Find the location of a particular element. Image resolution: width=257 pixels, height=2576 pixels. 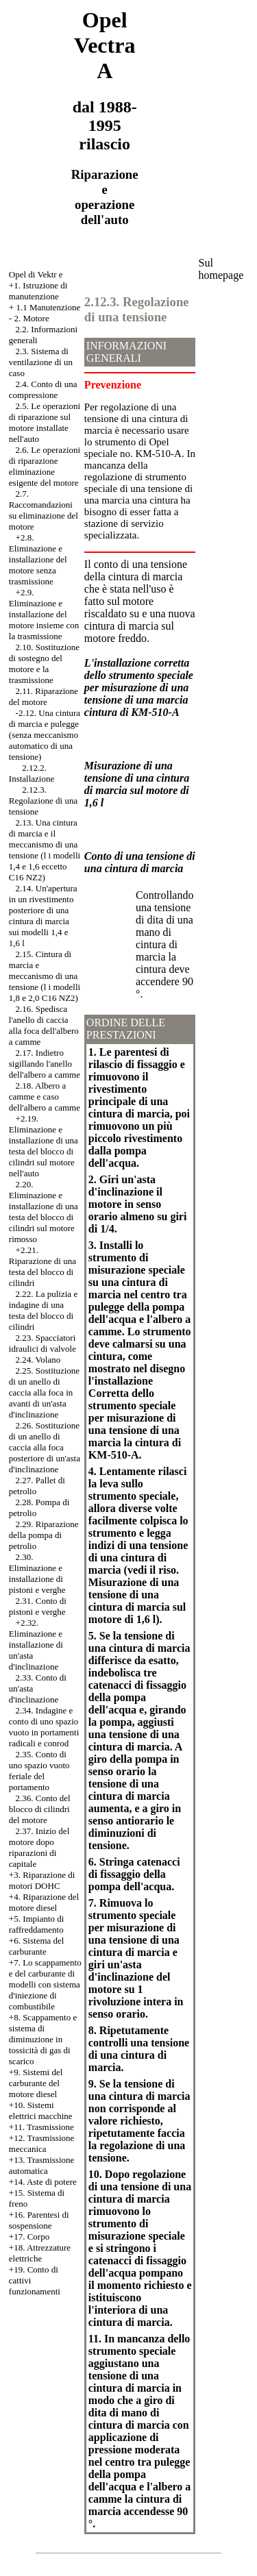

+18. Attrezzature elettriche is located at coordinates (40, 2253).